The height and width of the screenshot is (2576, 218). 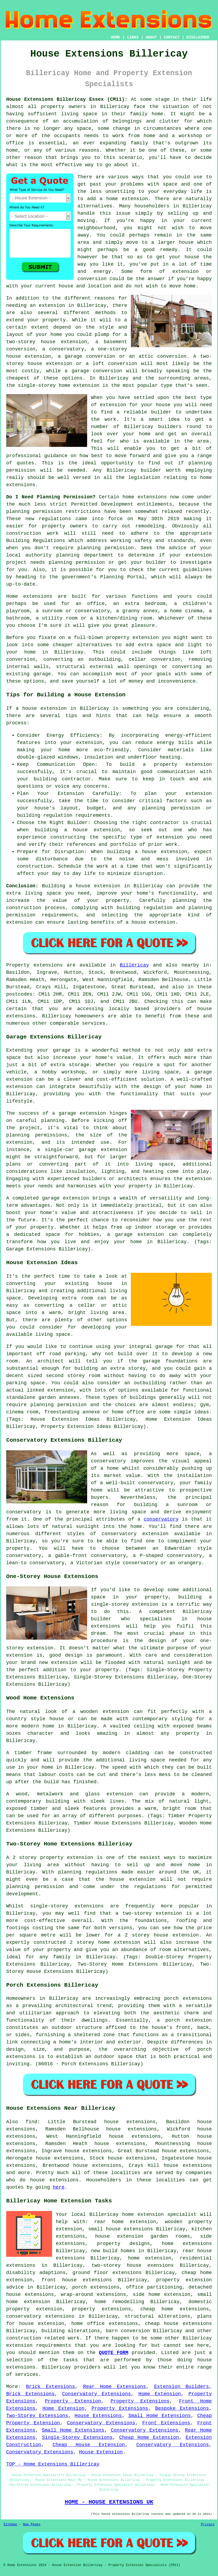 What do you see at coordinates (142, 2214) in the screenshot?
I see `Billericay home extension specialist` at bounding box center [142, 2214].